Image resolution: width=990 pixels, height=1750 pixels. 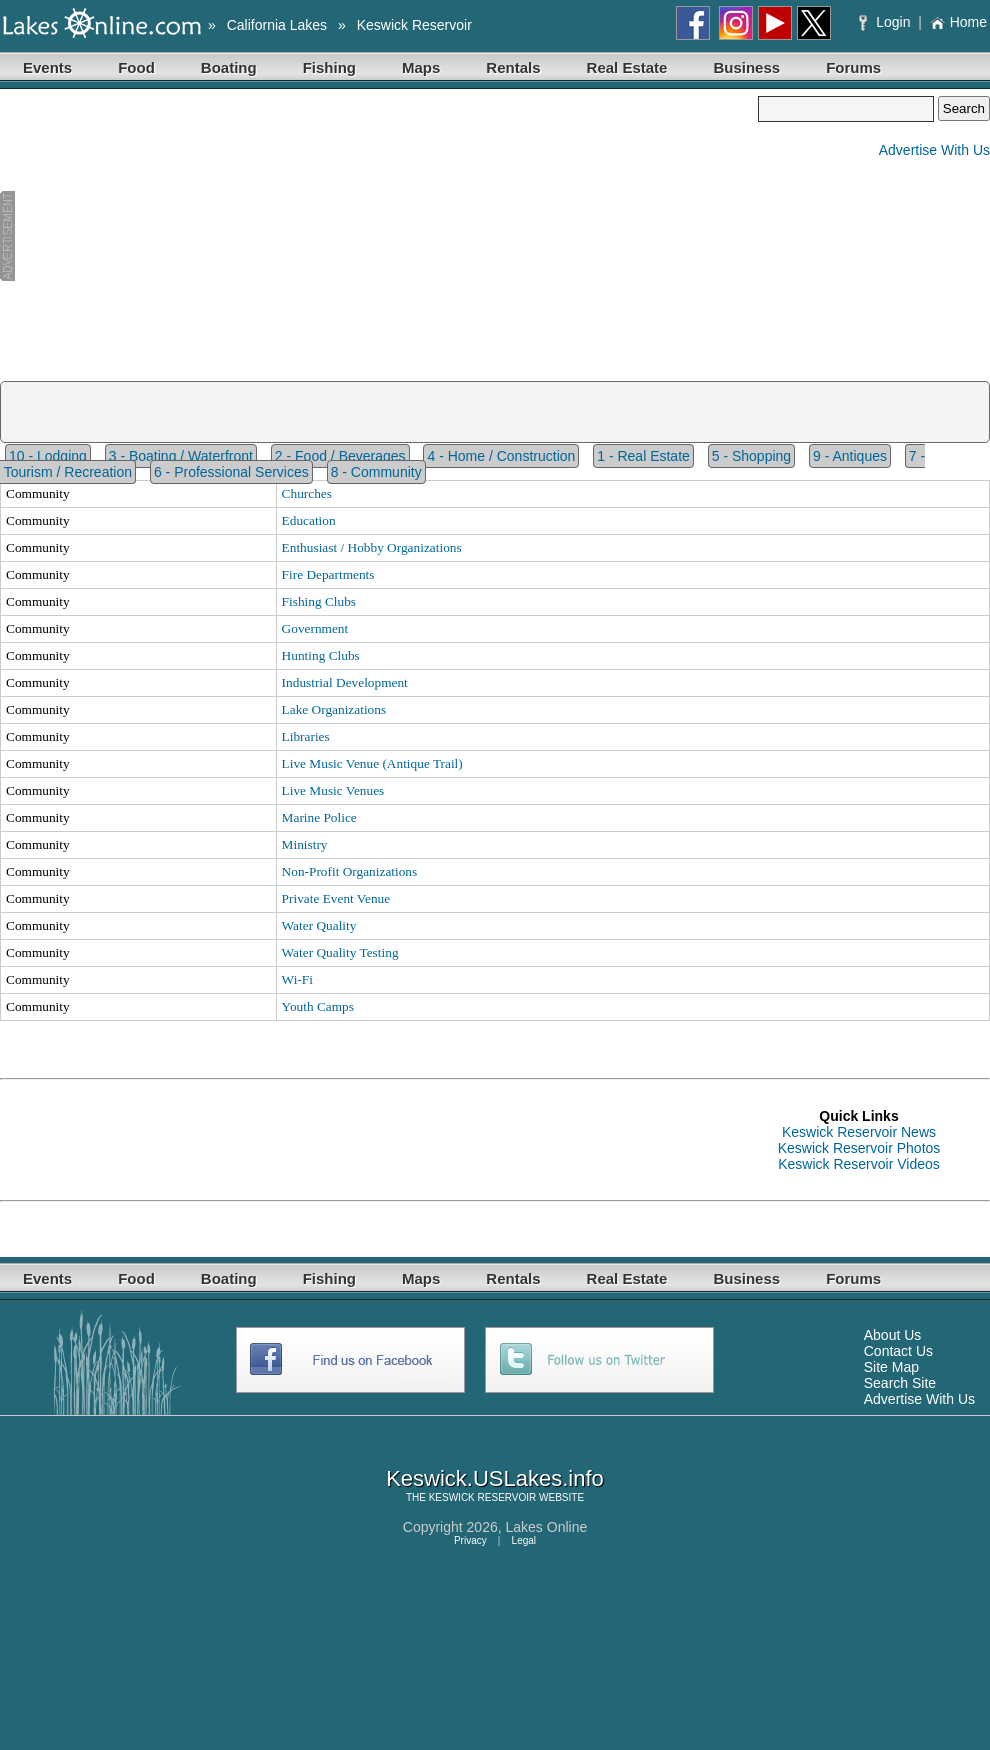 What do you see at coordinates (229, 67) in the screenshot?
I see `Boating` at bounding box center [229, 67].